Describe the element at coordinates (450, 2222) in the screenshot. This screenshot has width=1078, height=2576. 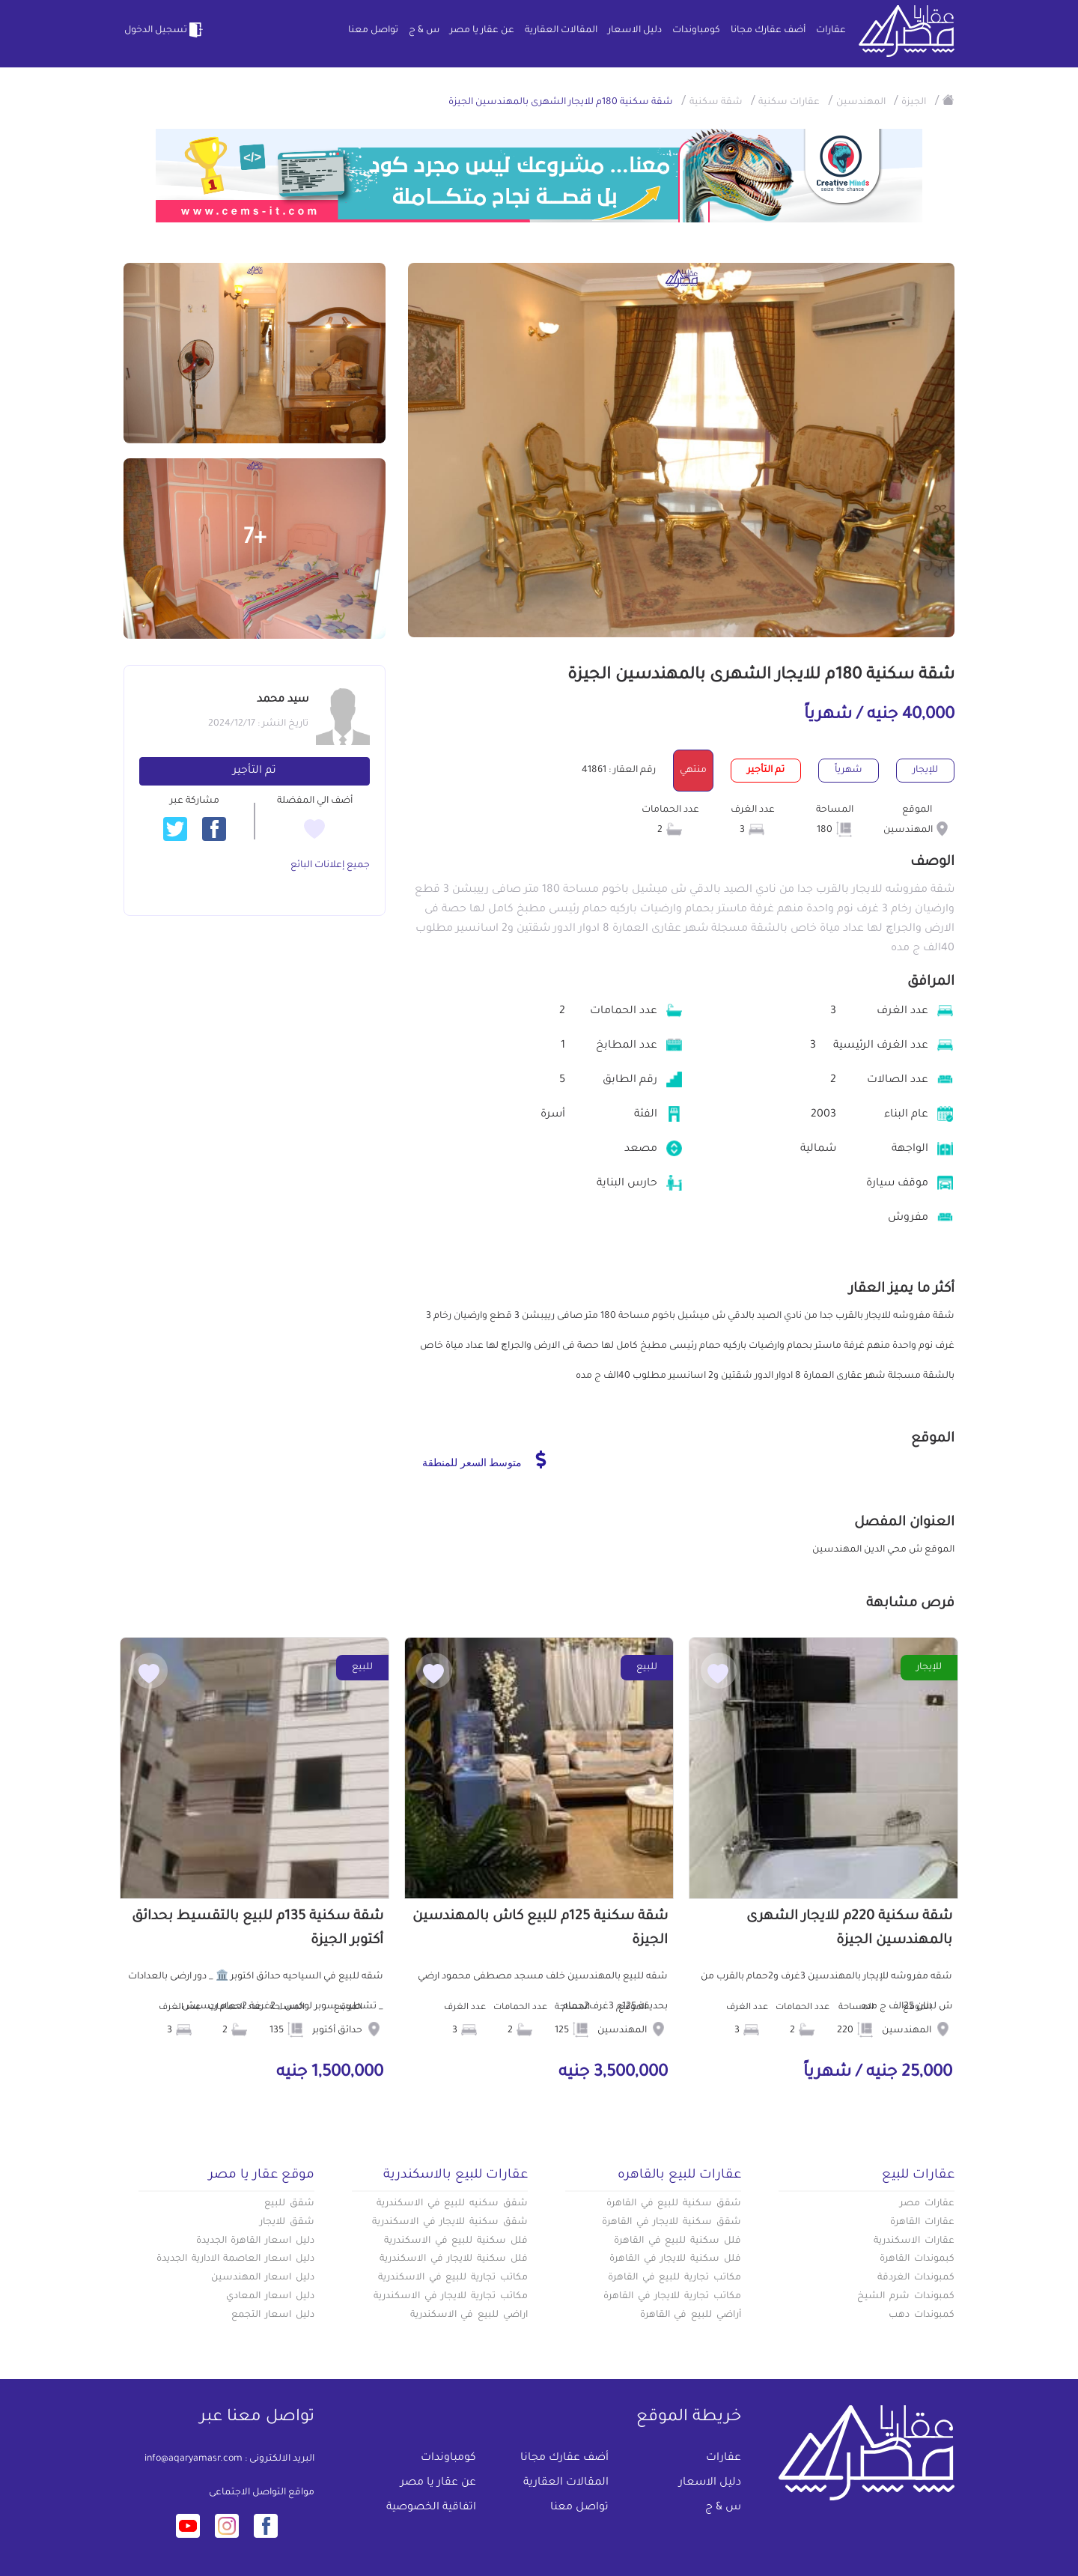
I see `شقق سكنية للايجار في الاسكندرية` at that location.